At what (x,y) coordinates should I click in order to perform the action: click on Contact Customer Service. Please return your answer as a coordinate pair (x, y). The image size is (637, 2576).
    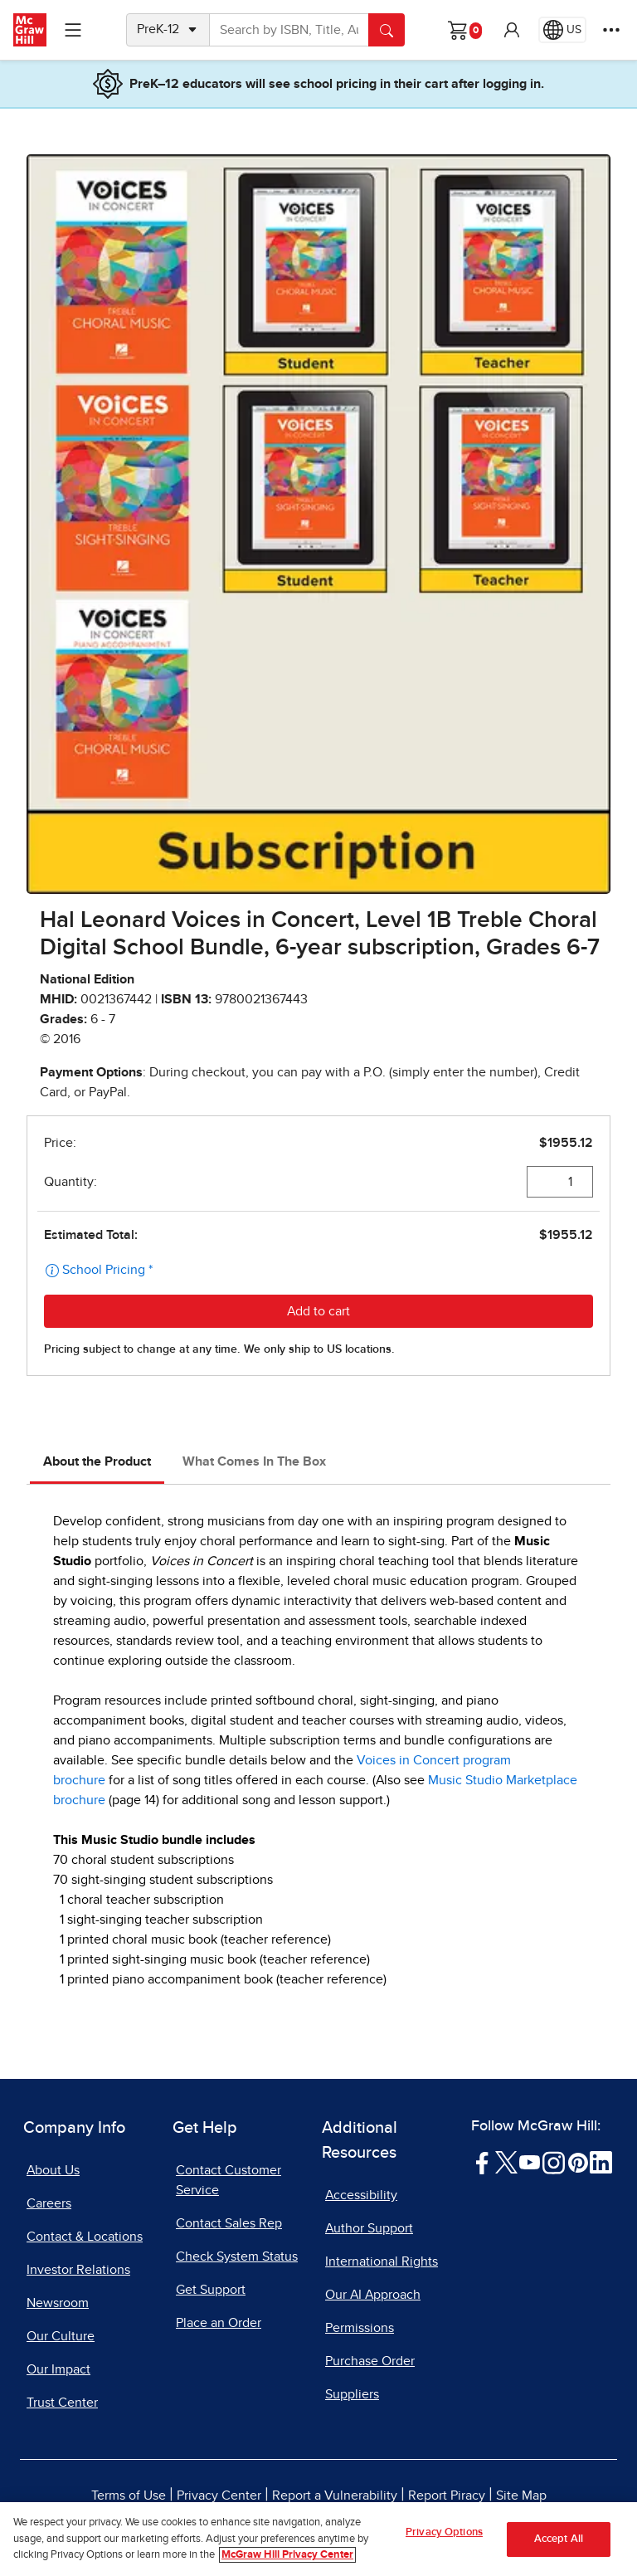
    Looking at the image, I should click on (228, 2180).